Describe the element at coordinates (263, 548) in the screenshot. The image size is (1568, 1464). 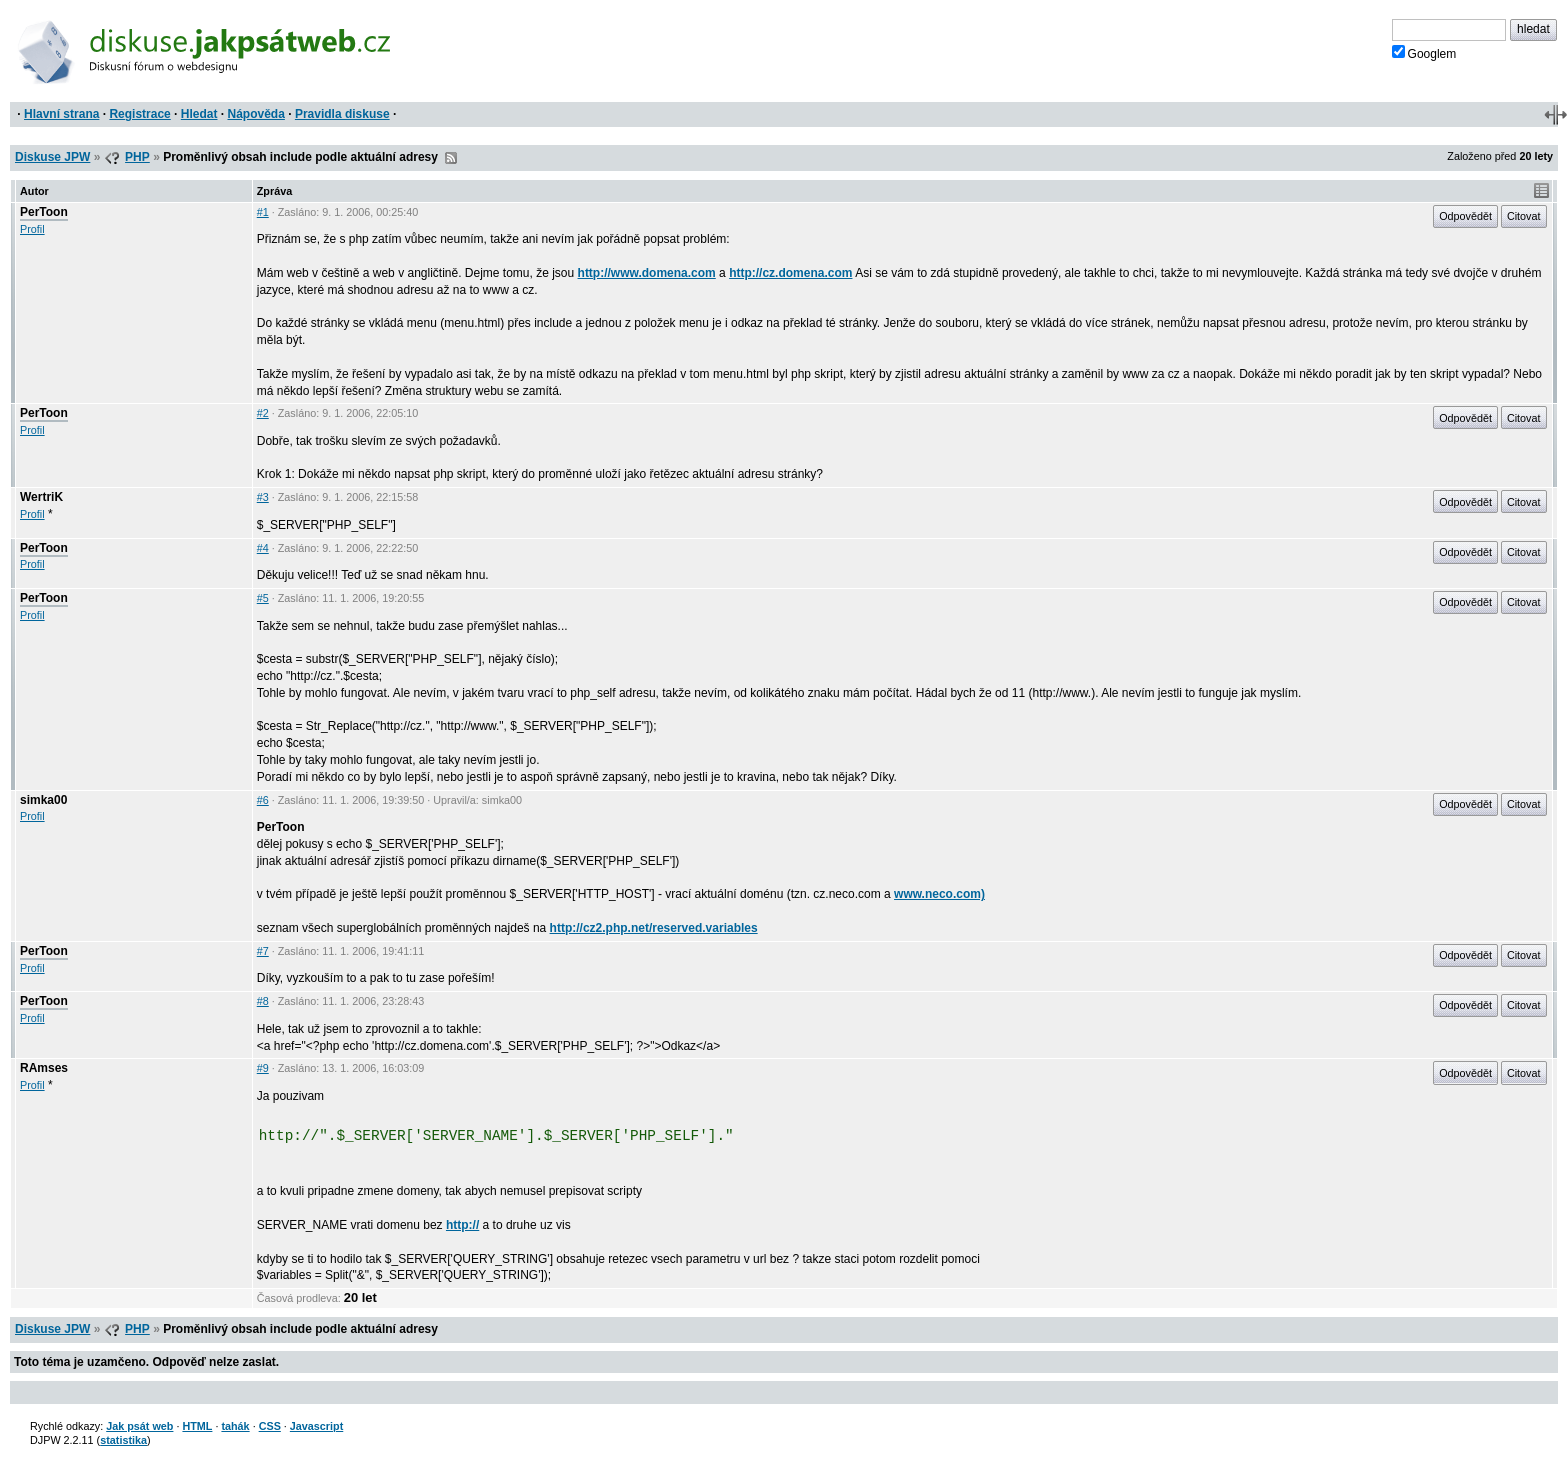
I see `#4` at that location.